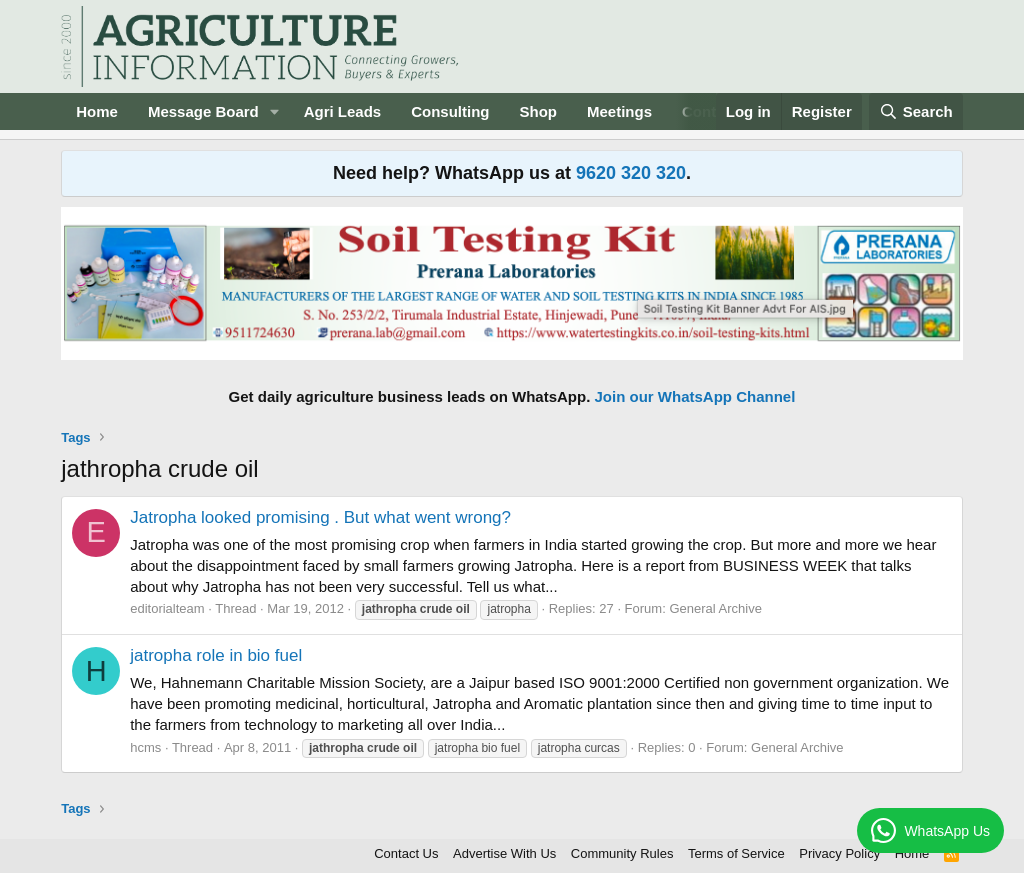 Image resolution: width=1024 pixels, height=873 pixels. I want to click on Terms of Service, so click(736, 853).